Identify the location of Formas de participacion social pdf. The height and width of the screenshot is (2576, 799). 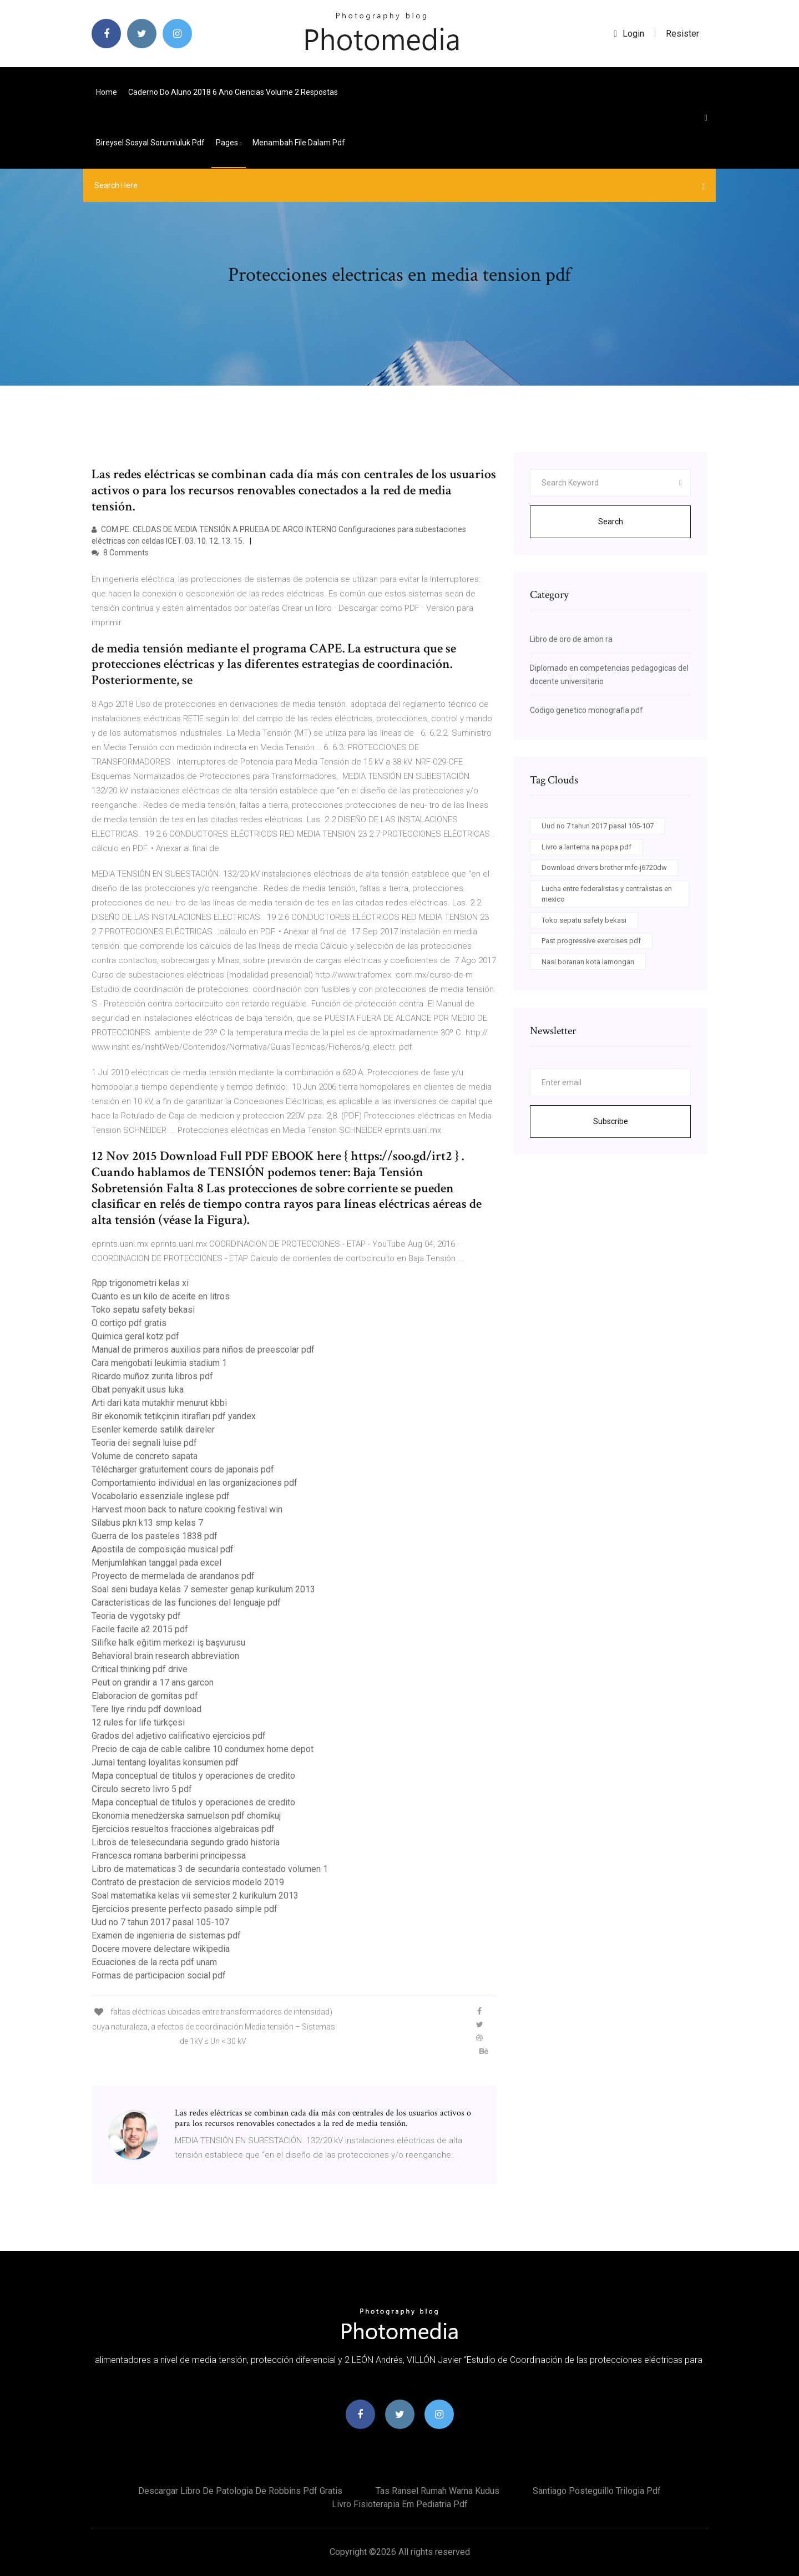
(159, 1975).